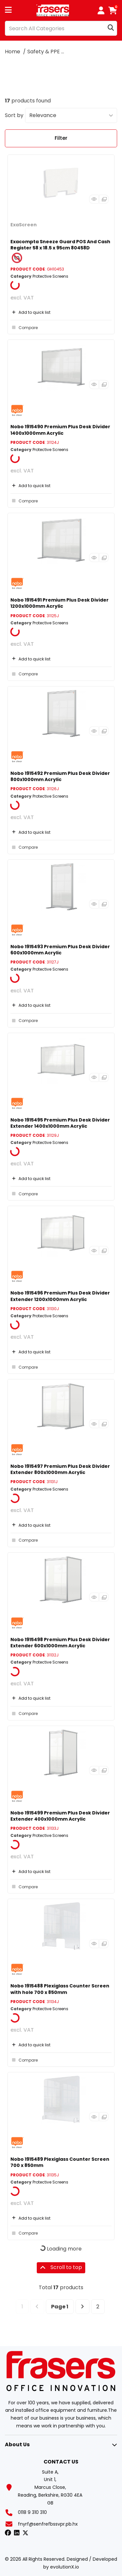 The width and height of the screenshot is (122, 2576). I want to click on Protective Screens, so click(50, 276).